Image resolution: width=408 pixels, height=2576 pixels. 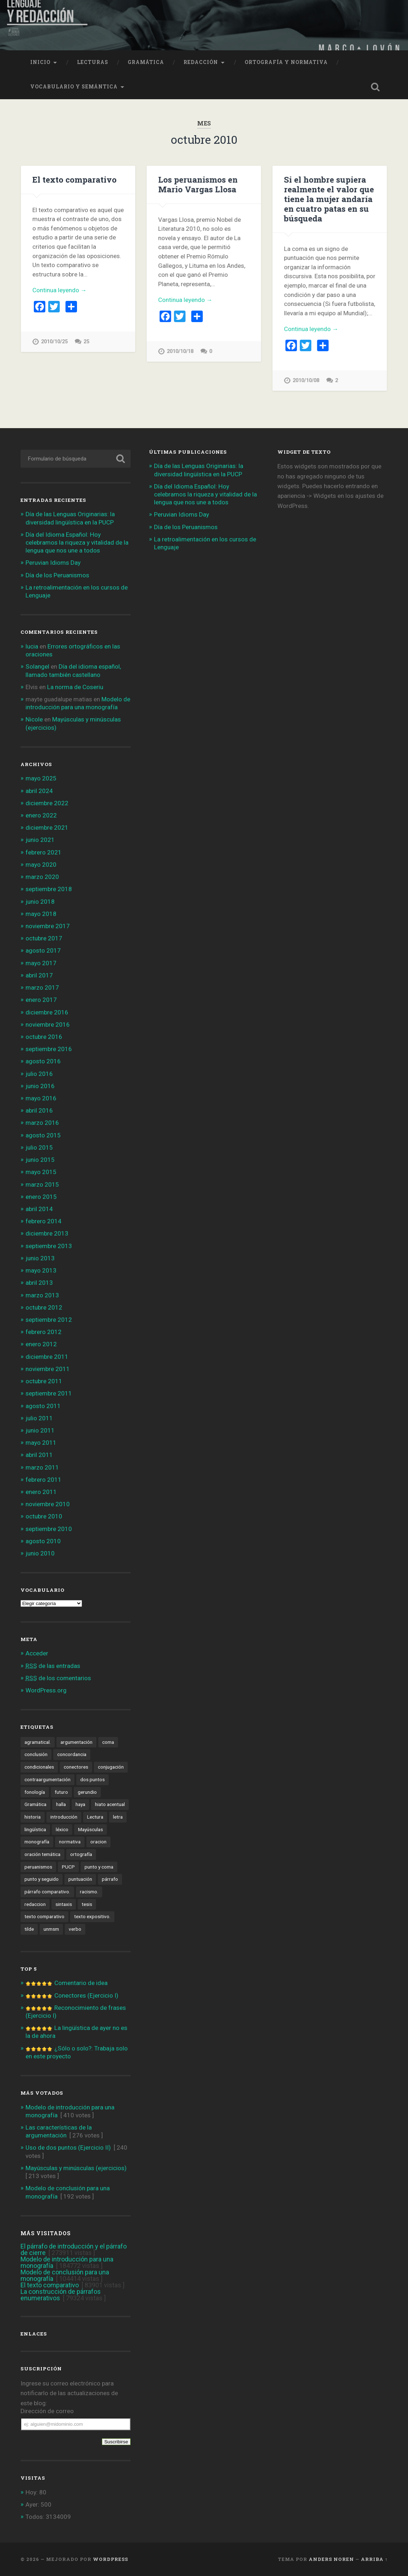 What do you see at coordinates (118, 1817) in the screenshot?
I see `letra [letra (1 elemento)]` at bounding box center [118, 1817].